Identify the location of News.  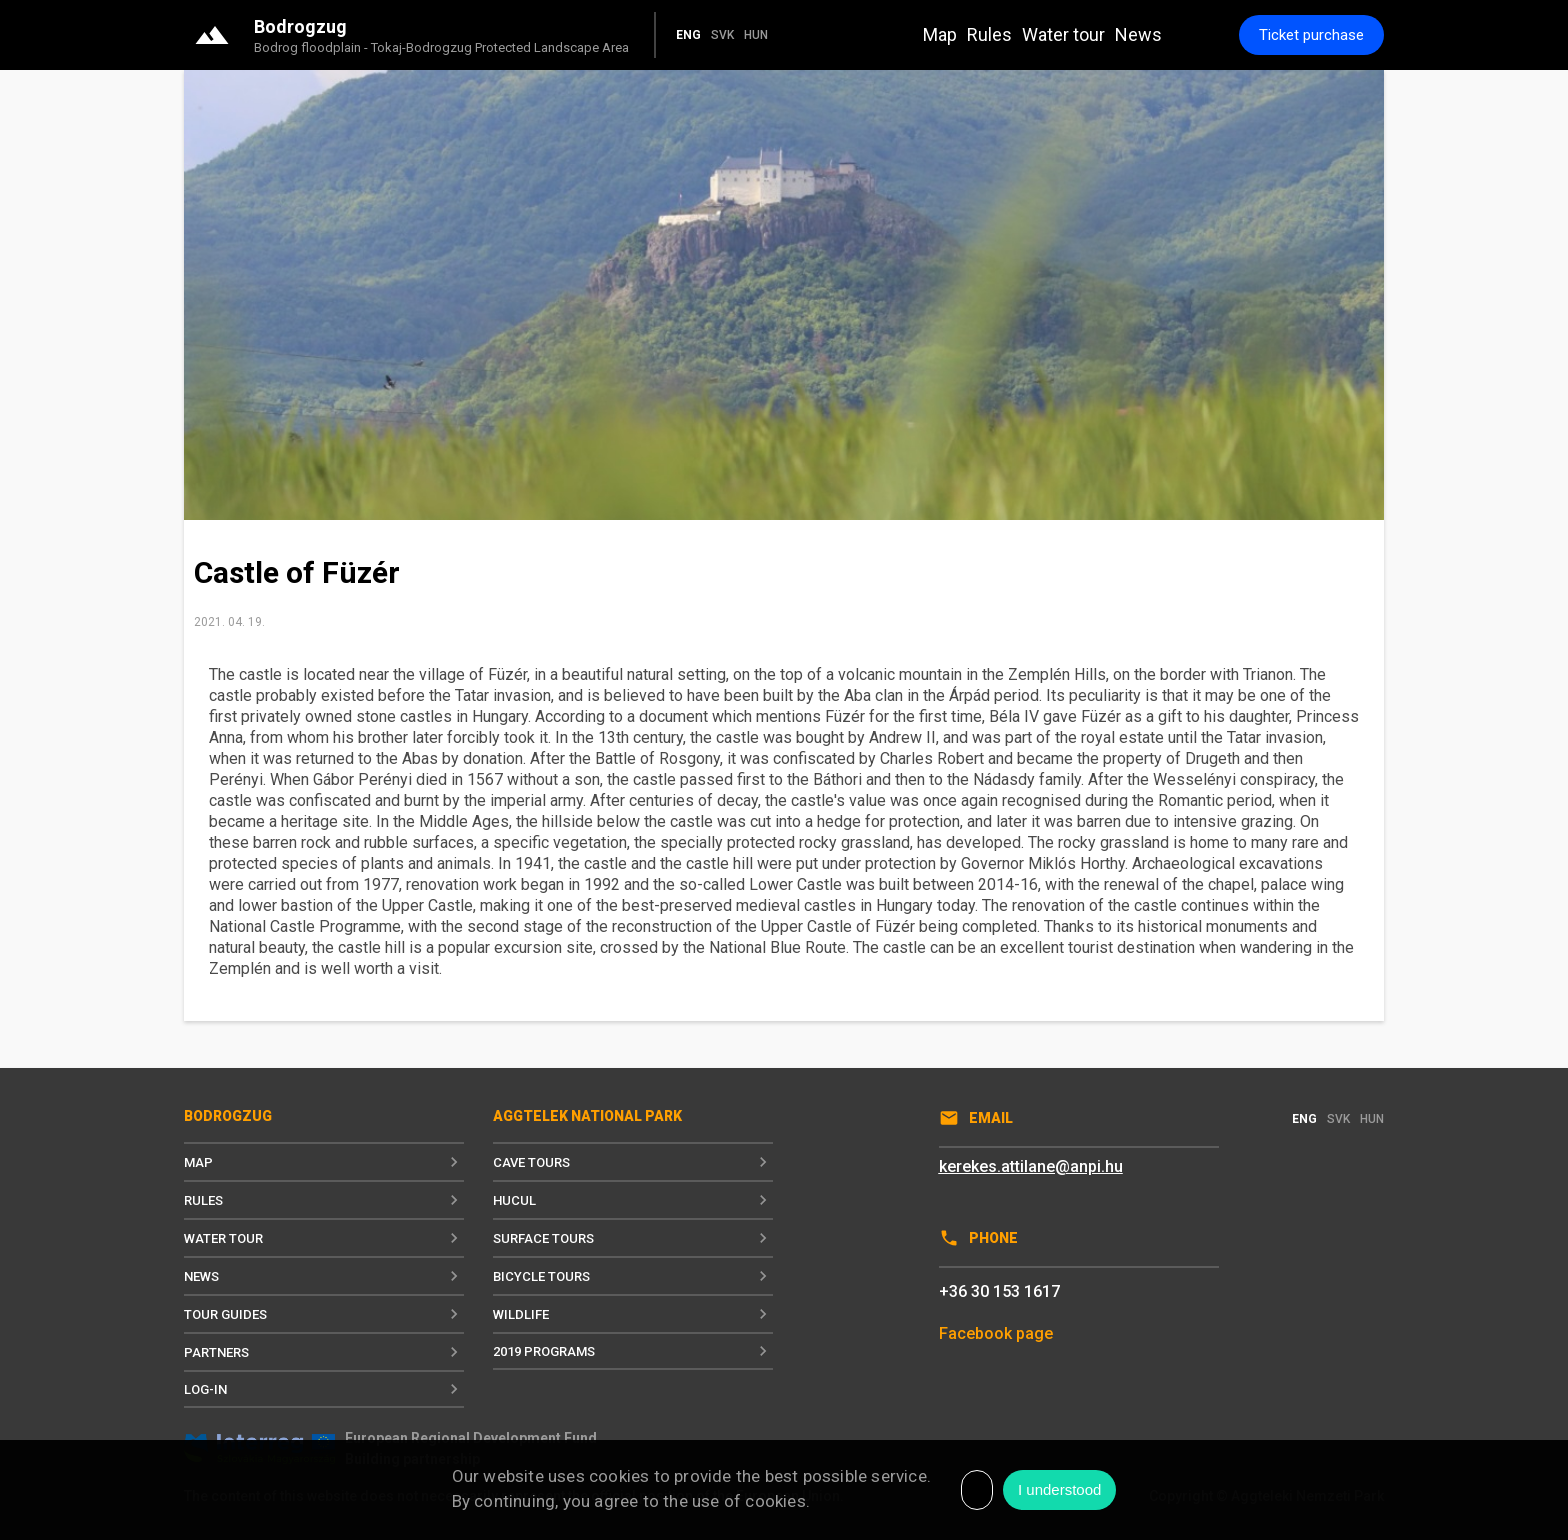
(1138, 34).